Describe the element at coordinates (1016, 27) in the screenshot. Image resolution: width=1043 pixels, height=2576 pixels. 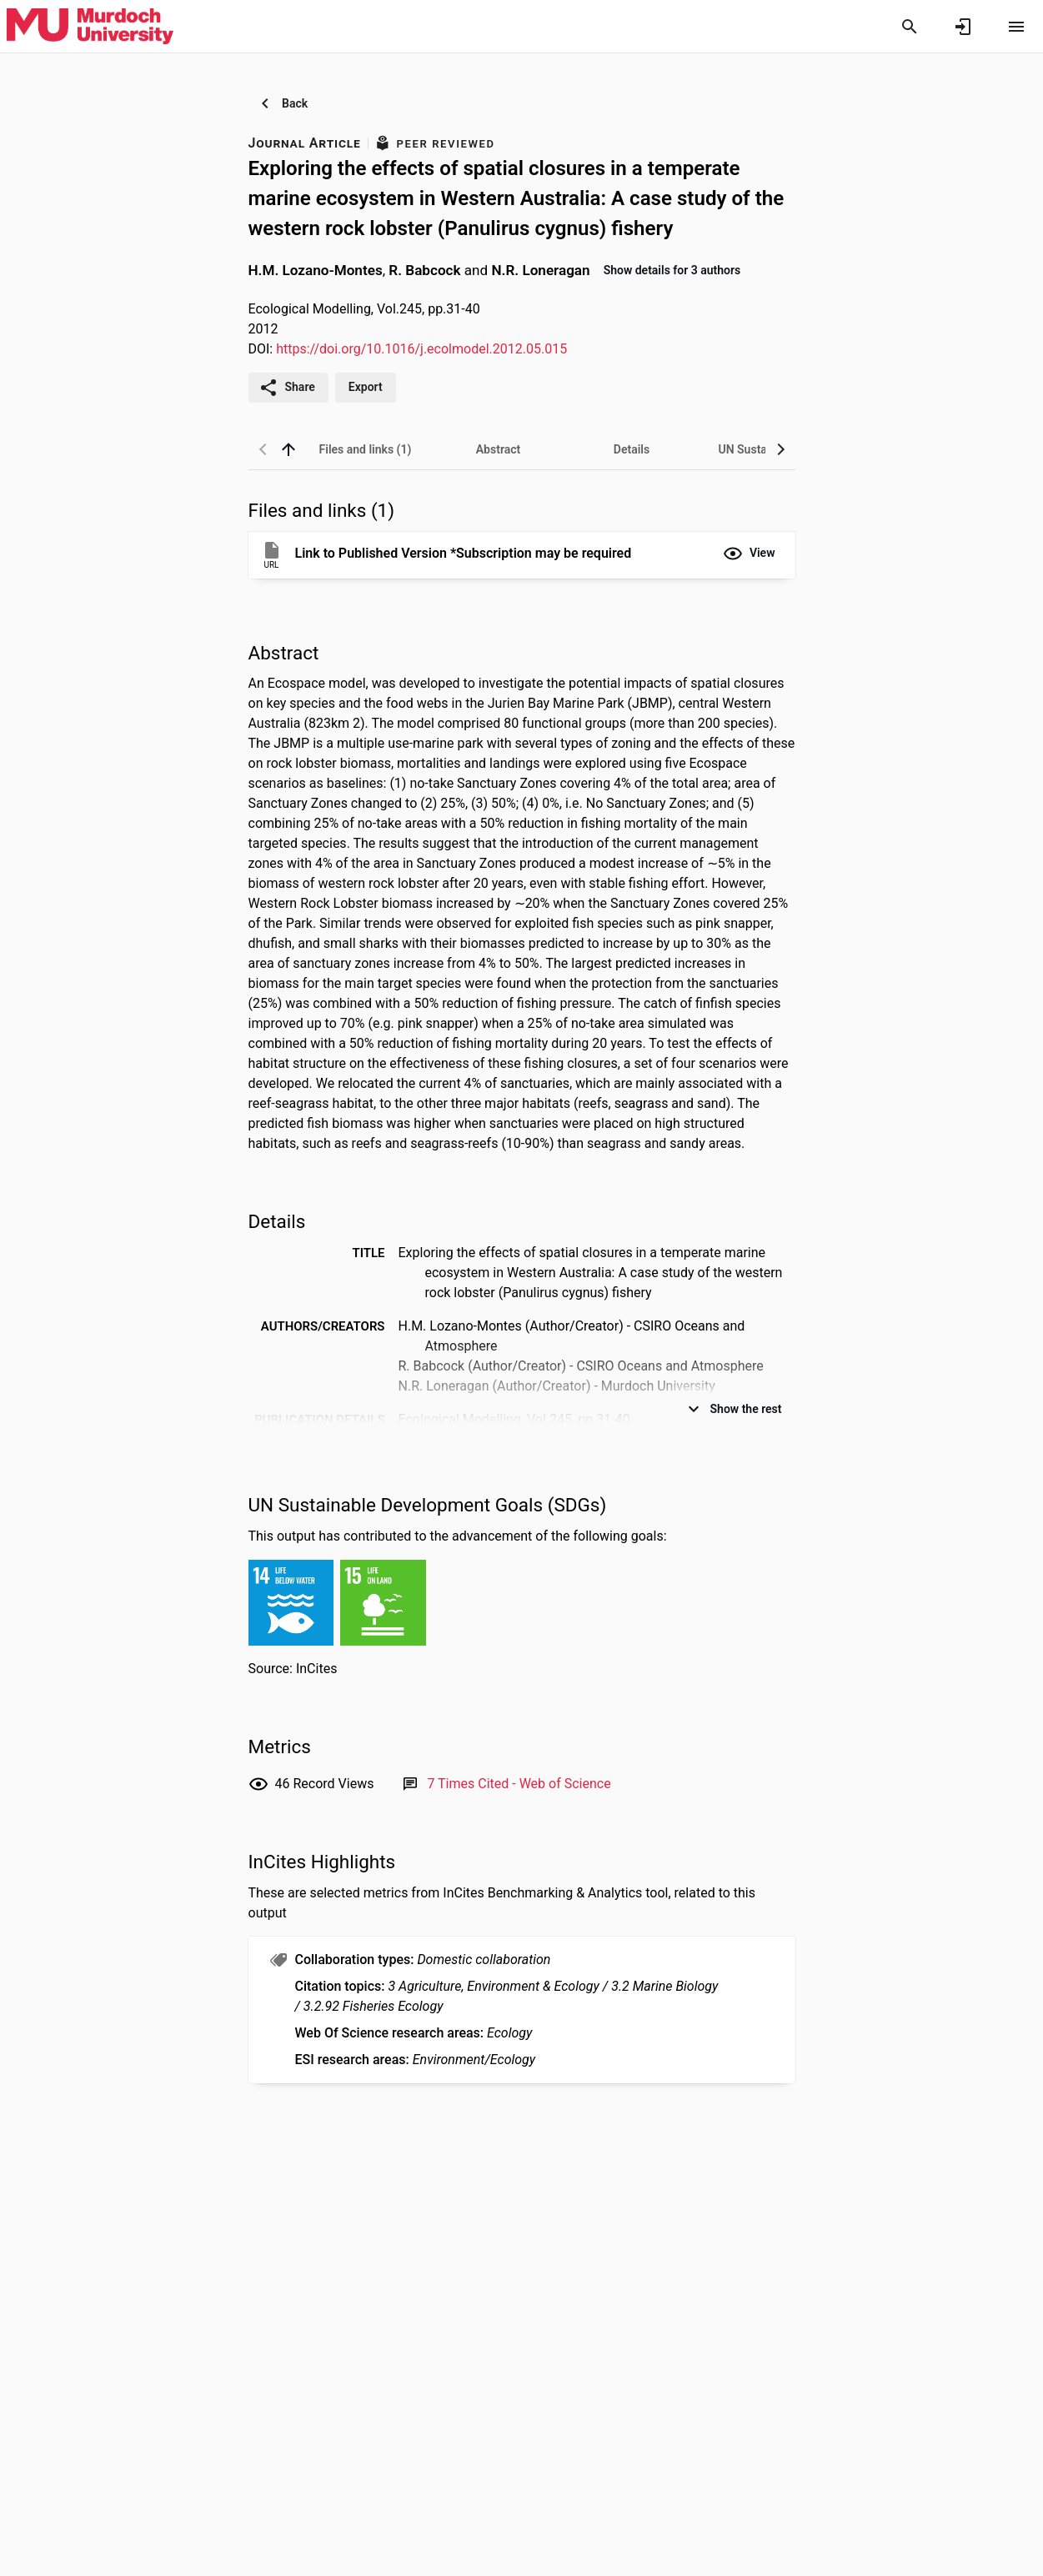
I see `[Open content menu]` at that location.